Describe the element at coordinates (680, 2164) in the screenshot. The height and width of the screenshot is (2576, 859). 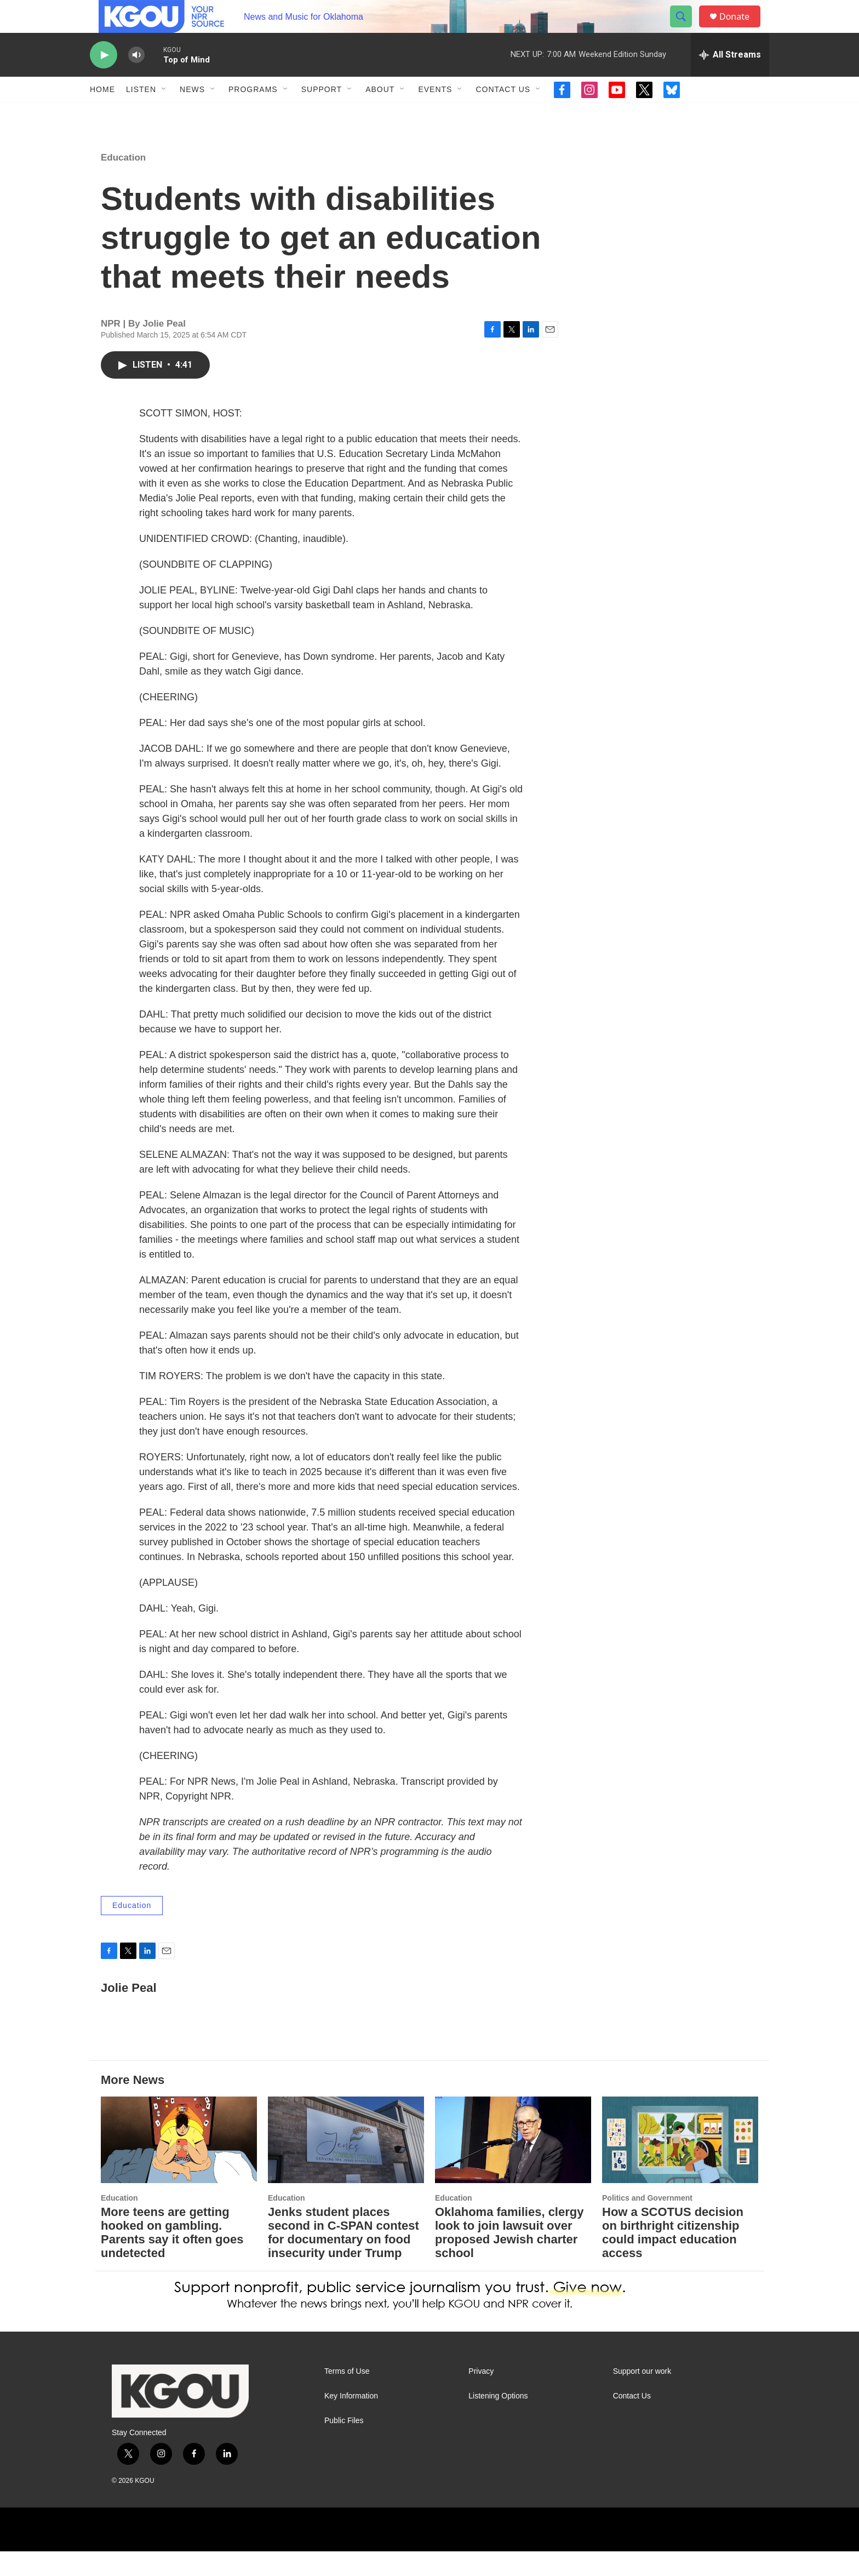
I see `[How a SCOTUS decision on birthright citizenship could impact education access]` at that location.